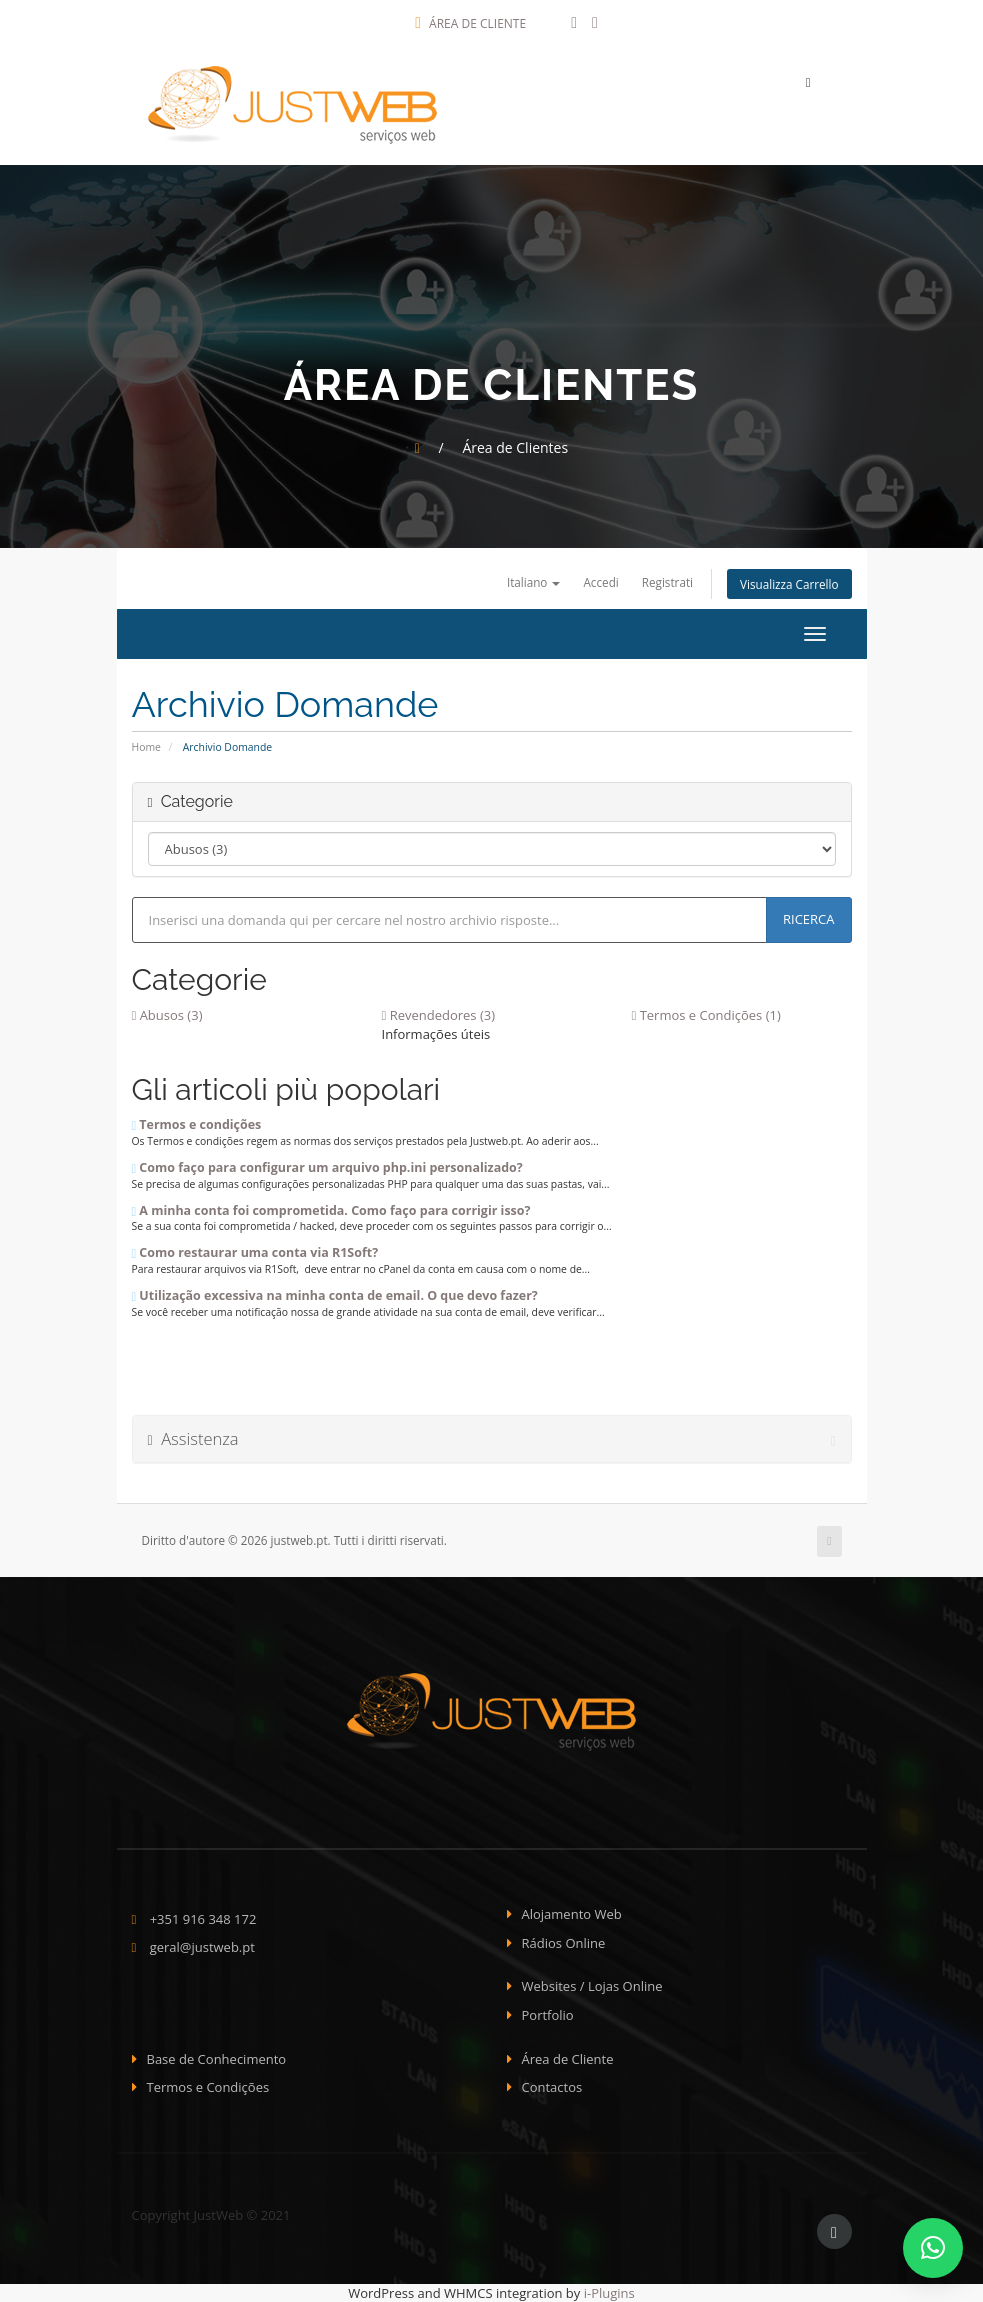 This screenshot has height=2302, width=983. Describe the element at coordinates (534, 582) in the screenshot. I see `Italiano` at that location.